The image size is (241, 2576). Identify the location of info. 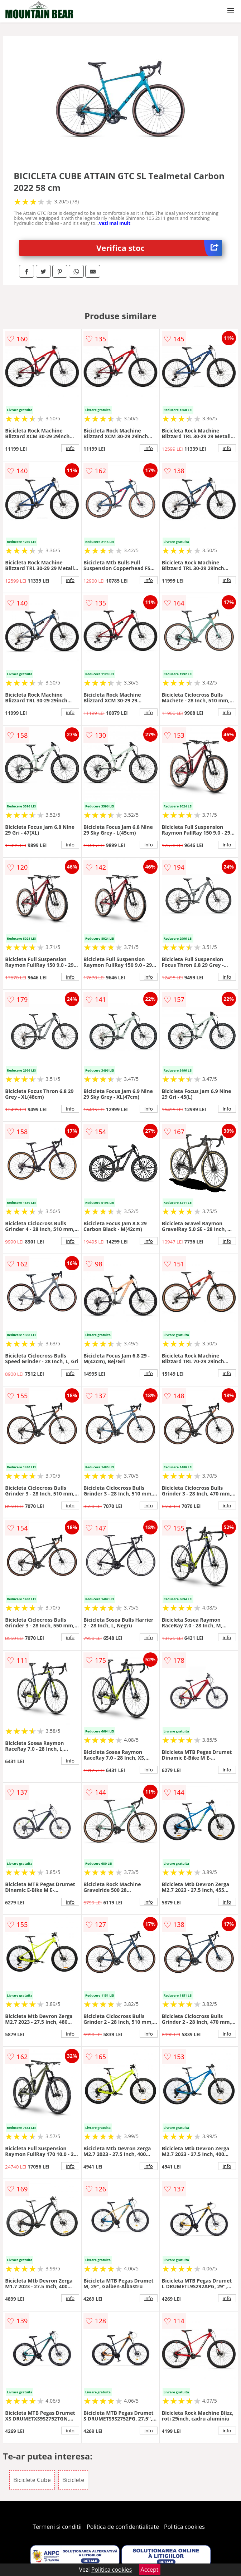
(70, 448).